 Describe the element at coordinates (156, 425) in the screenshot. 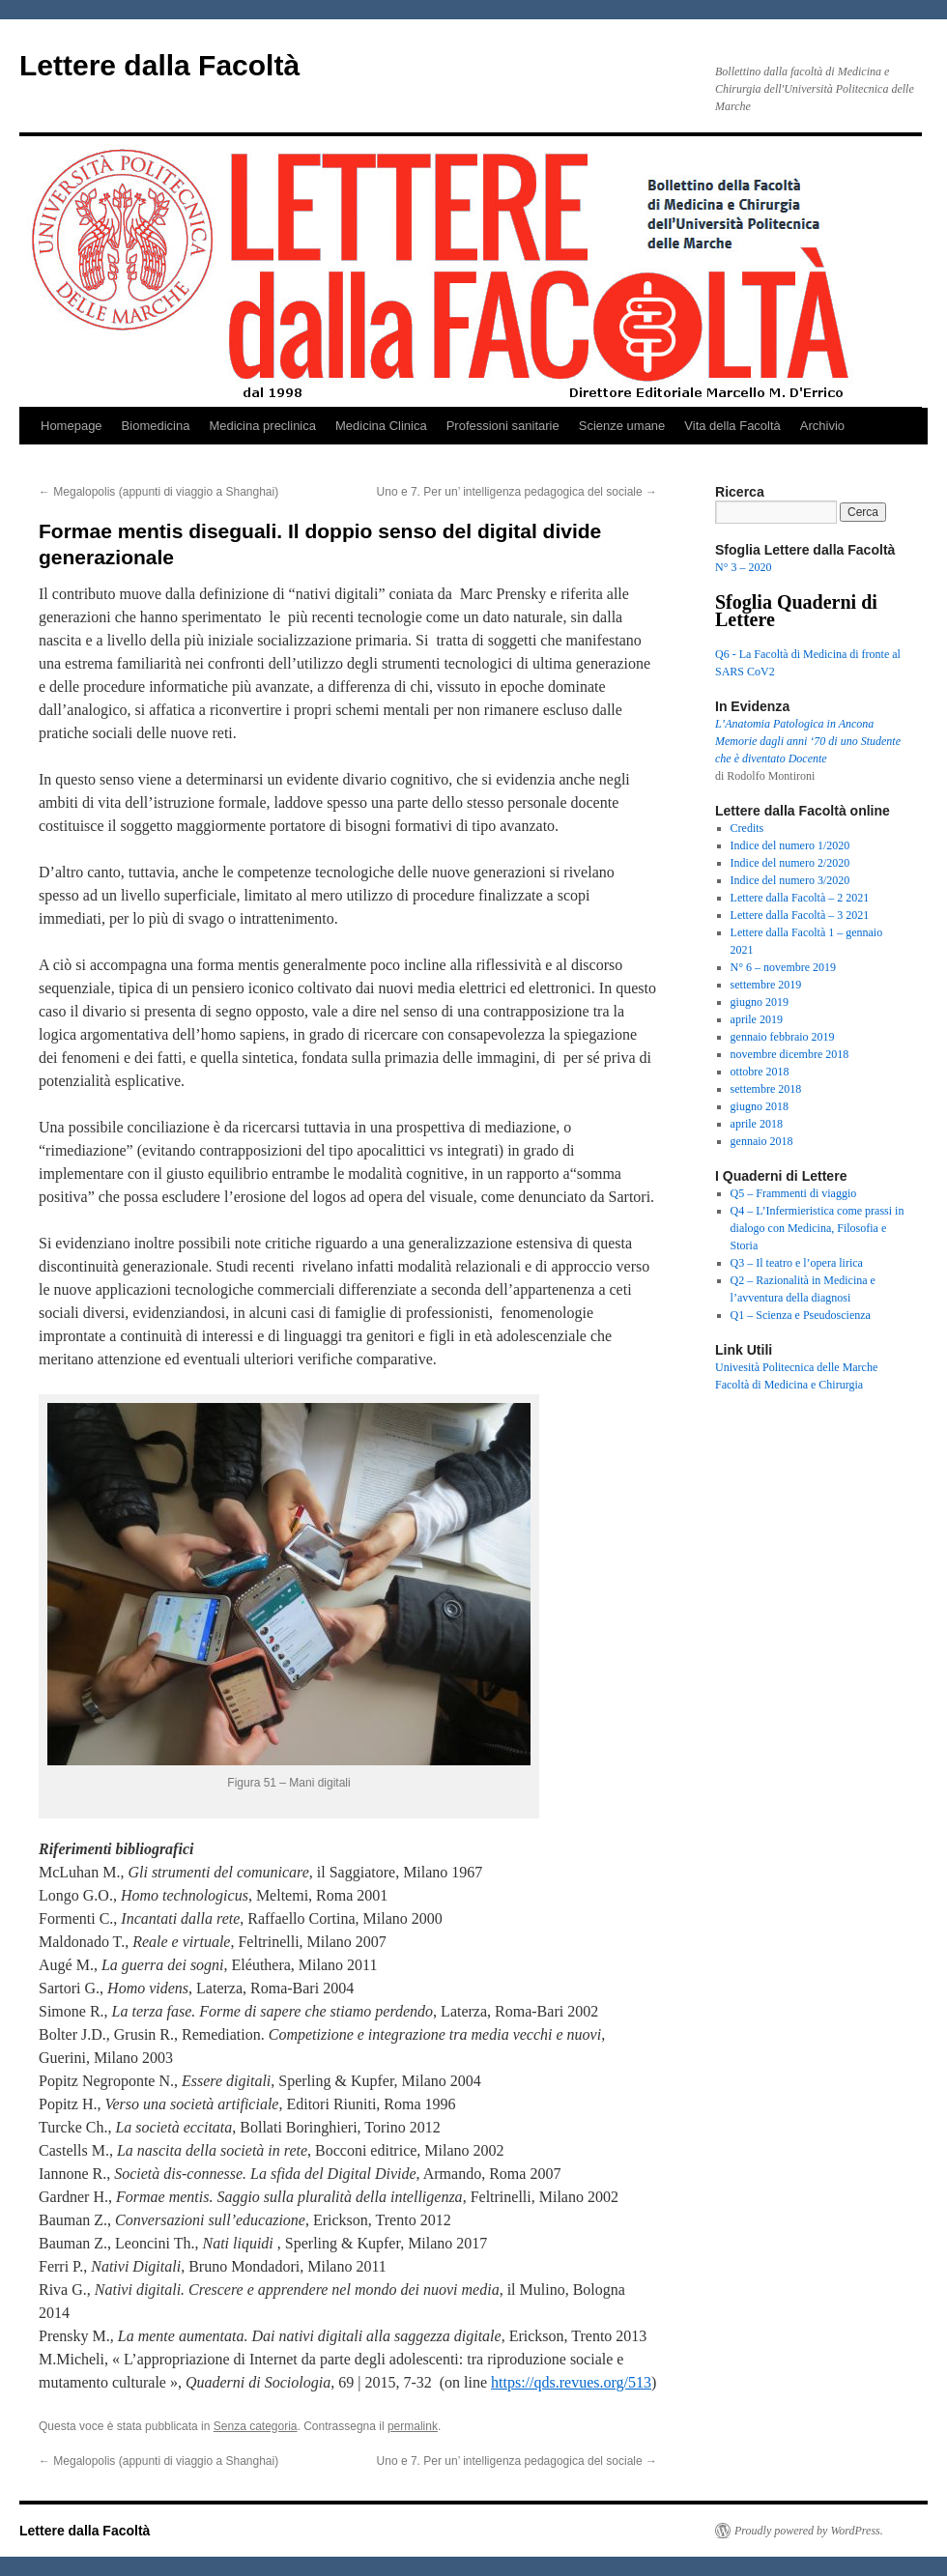

I see `Biomedicina` at that location.